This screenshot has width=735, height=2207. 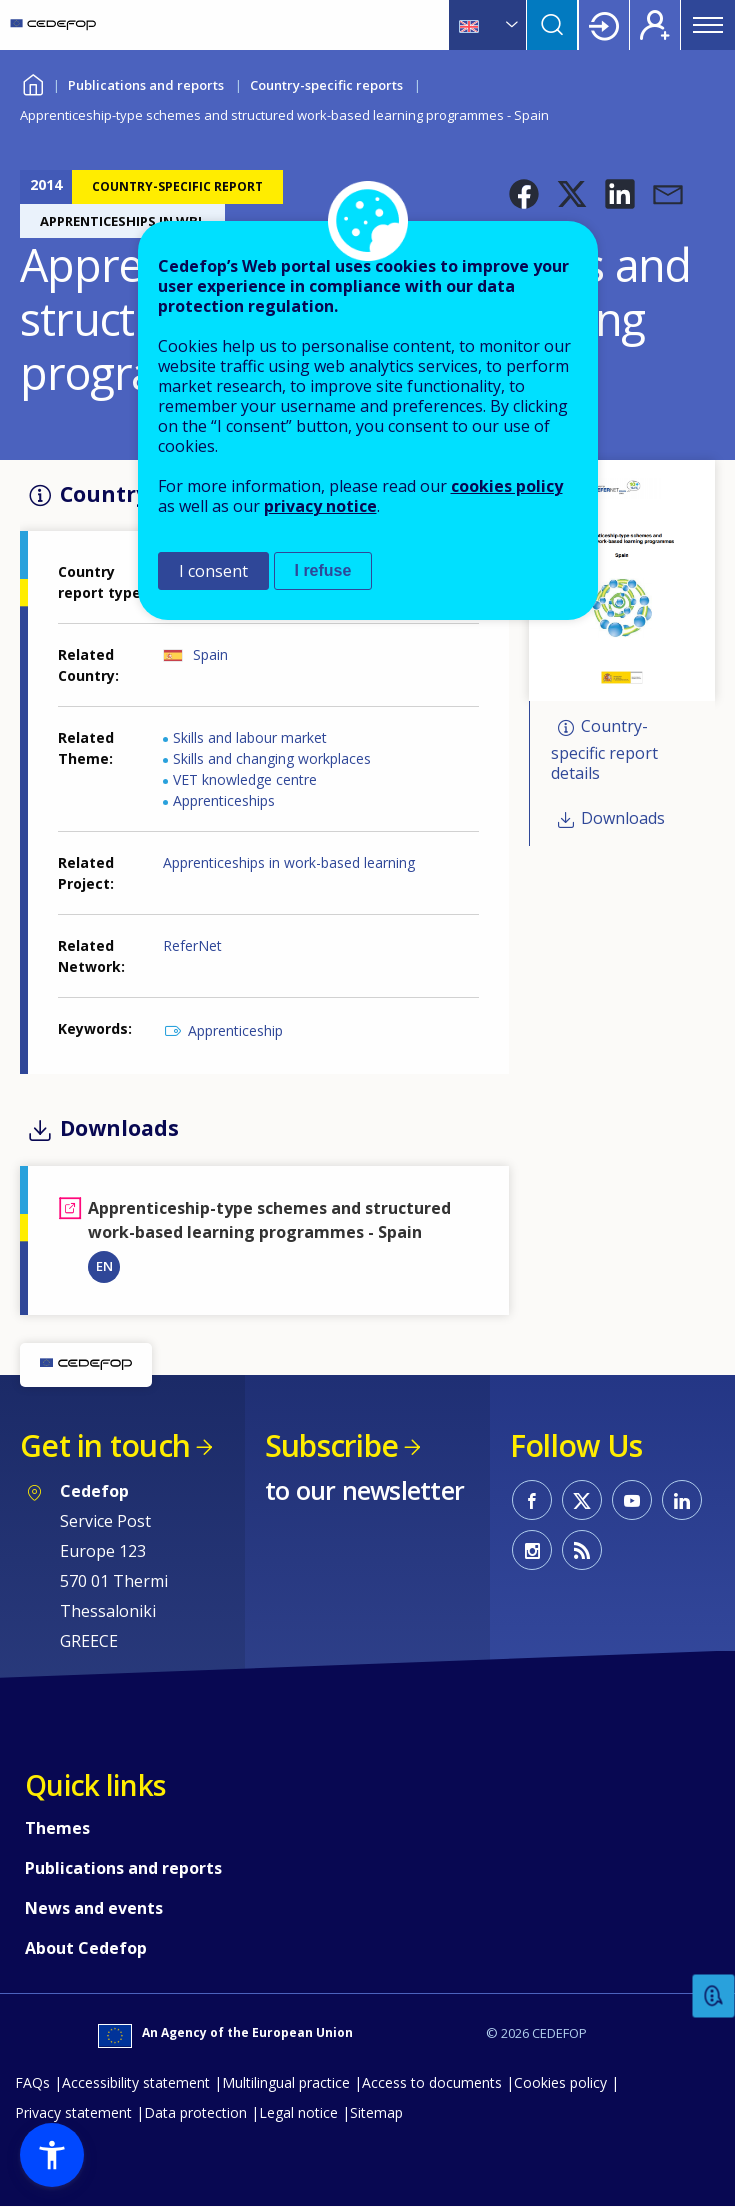 What do you see at coordinates (532, 1550) in the screenshot?
I see `CEDEFOP on Instagram` at bounding box center [532, 1550].